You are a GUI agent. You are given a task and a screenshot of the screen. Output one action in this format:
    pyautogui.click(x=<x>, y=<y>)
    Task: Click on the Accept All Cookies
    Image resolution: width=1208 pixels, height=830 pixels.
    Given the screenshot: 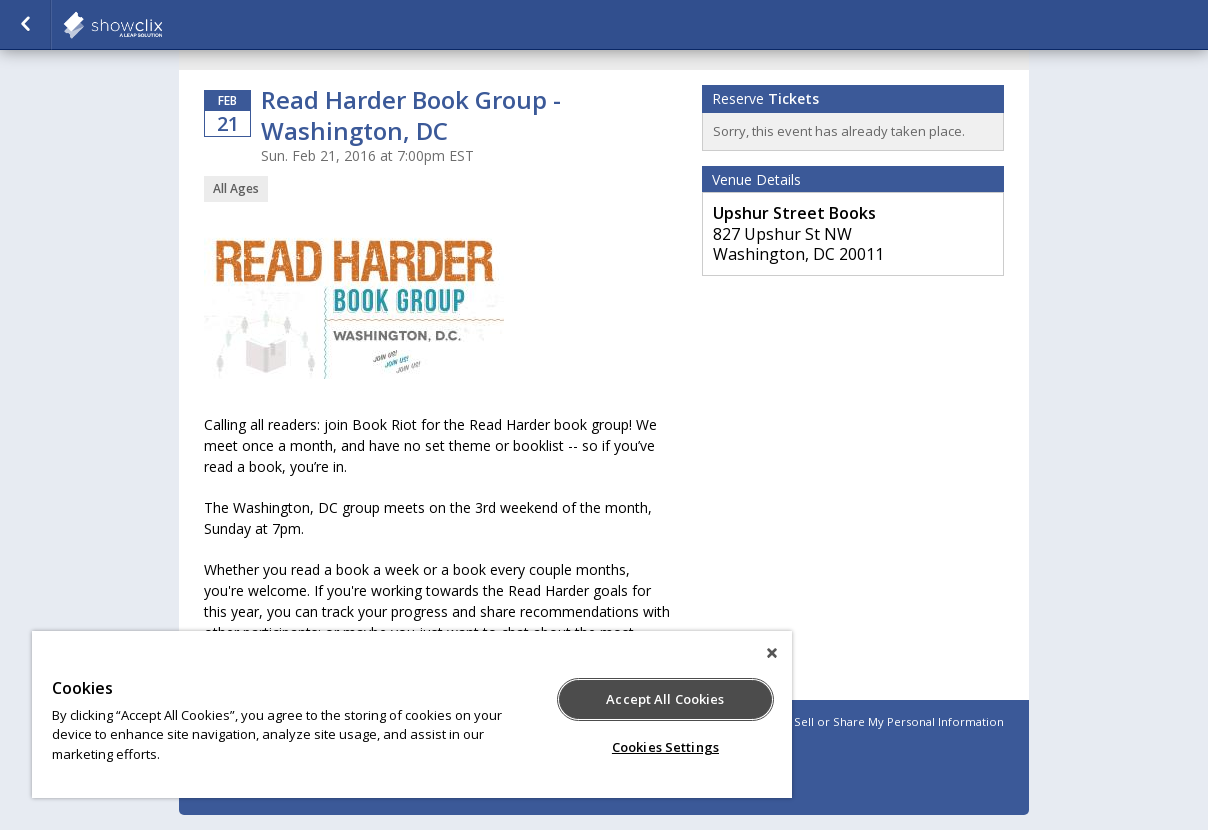 What is the action you would take?
    pyautogui.click(x=665, y=699)
    